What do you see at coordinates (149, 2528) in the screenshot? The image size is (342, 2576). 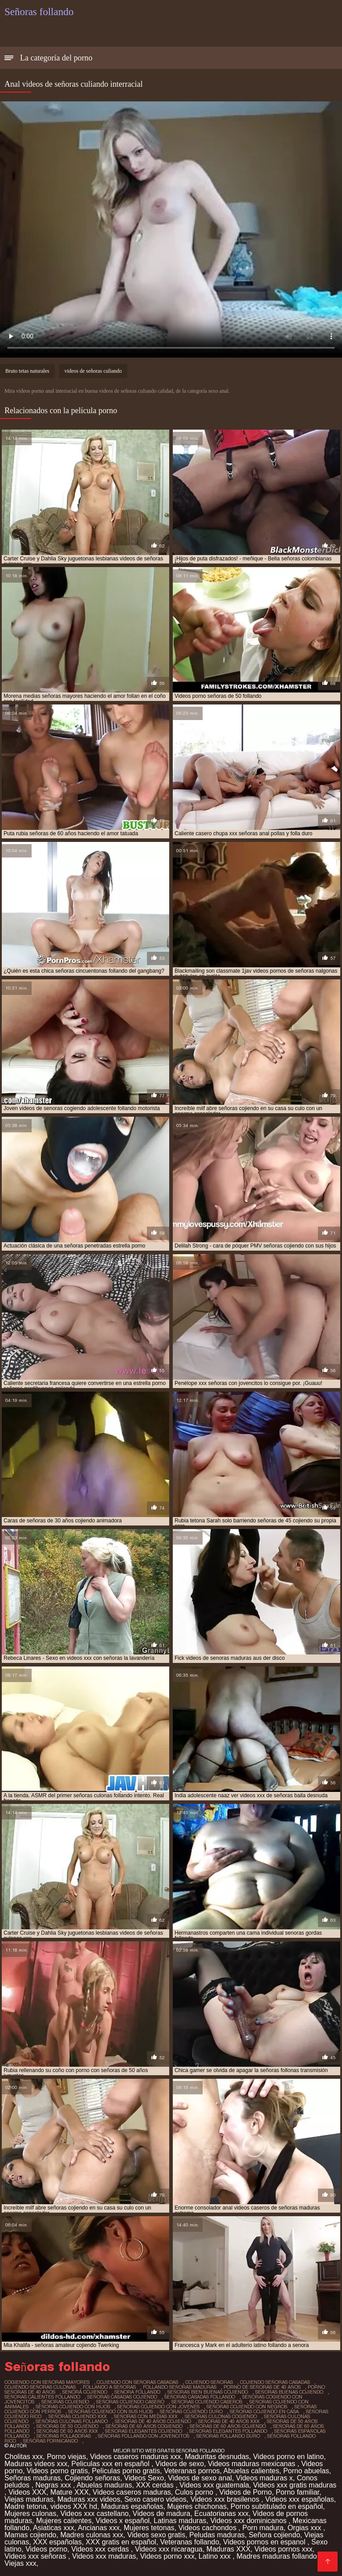 I see `Mujeres tetonas` at bounding box center [149, 2528].